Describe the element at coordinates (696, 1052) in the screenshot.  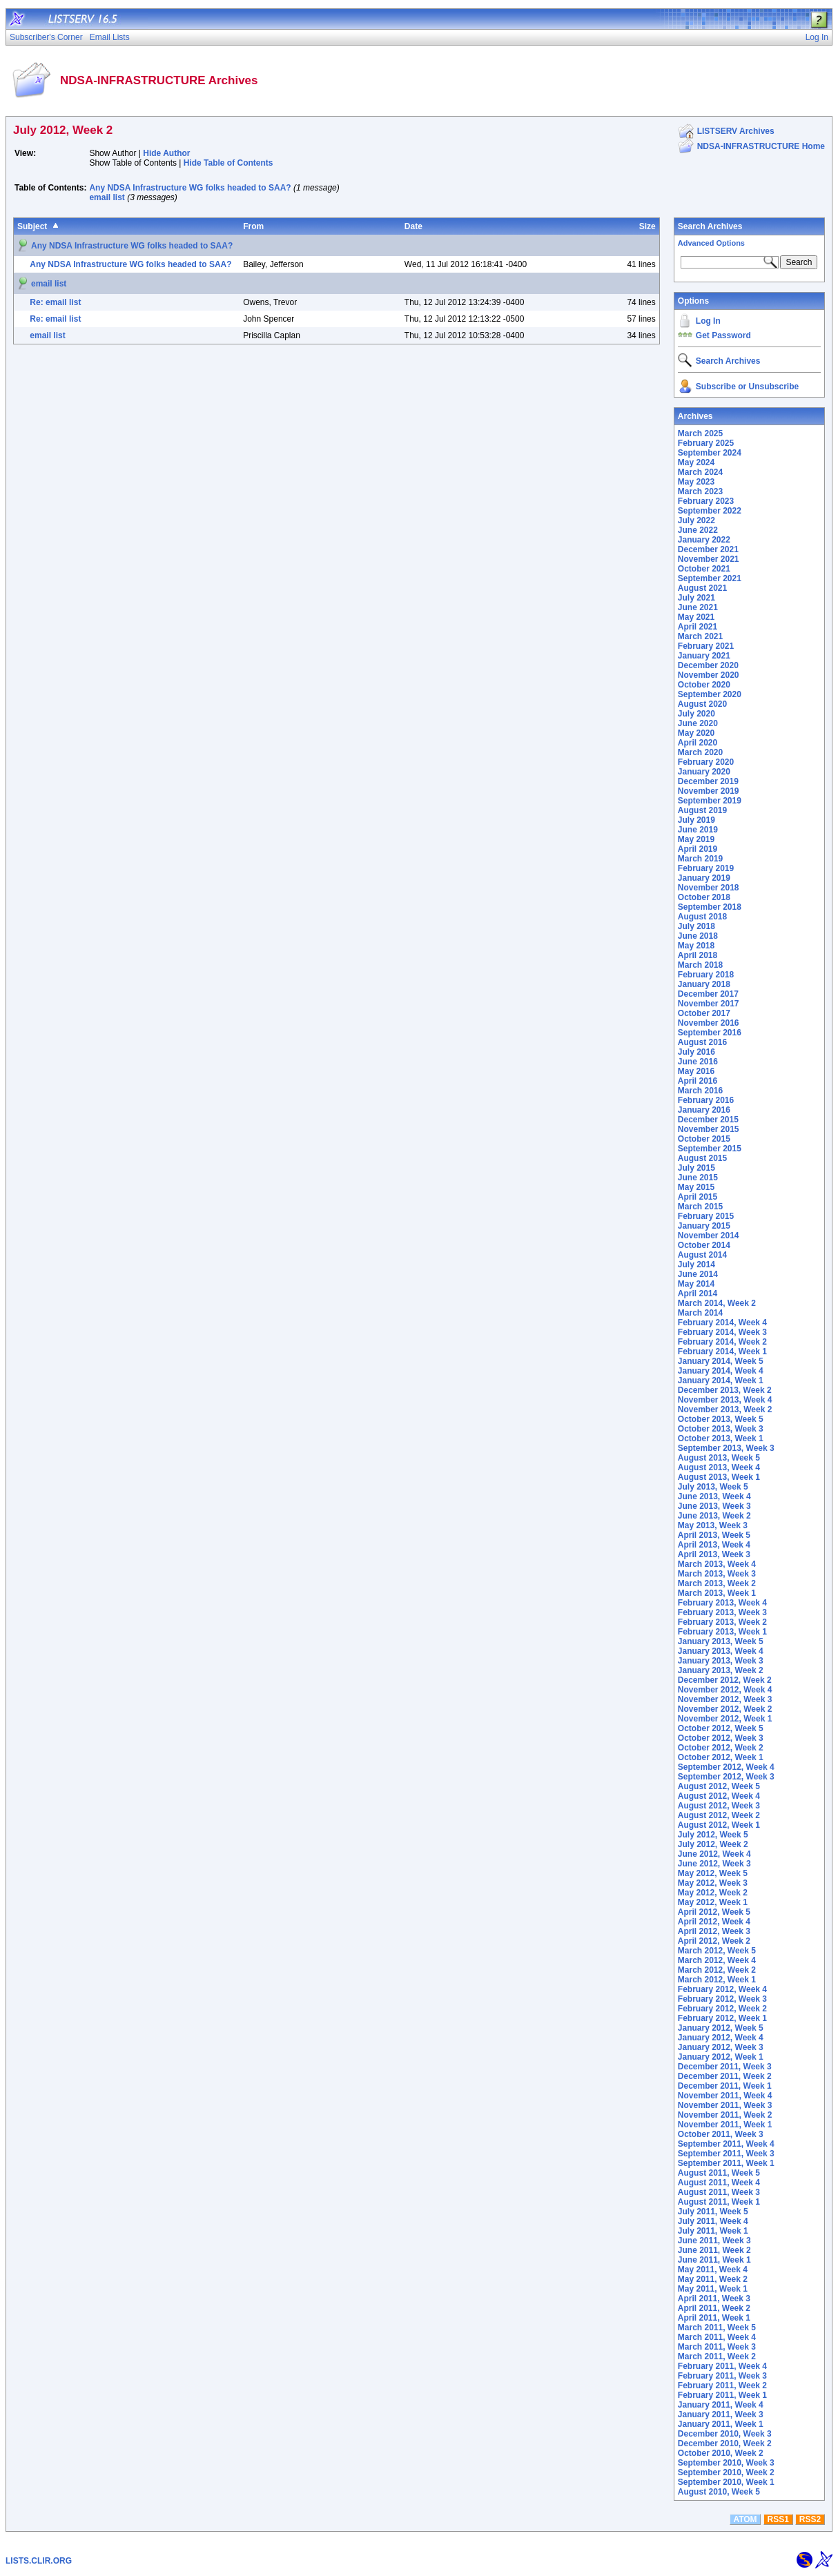
I see `July 2016` at that location.